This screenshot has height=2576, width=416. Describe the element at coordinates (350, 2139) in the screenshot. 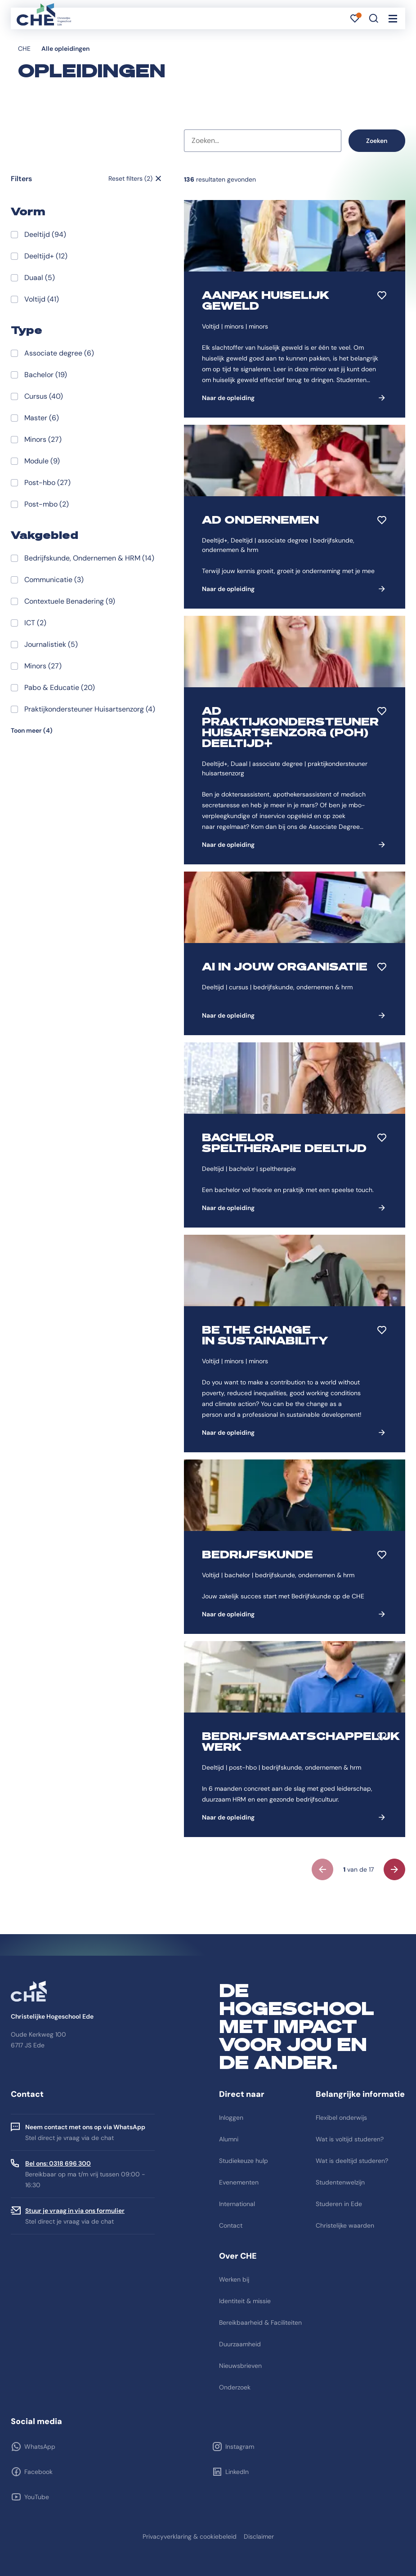

I see `Wat is voltijd studeren?` at that location.